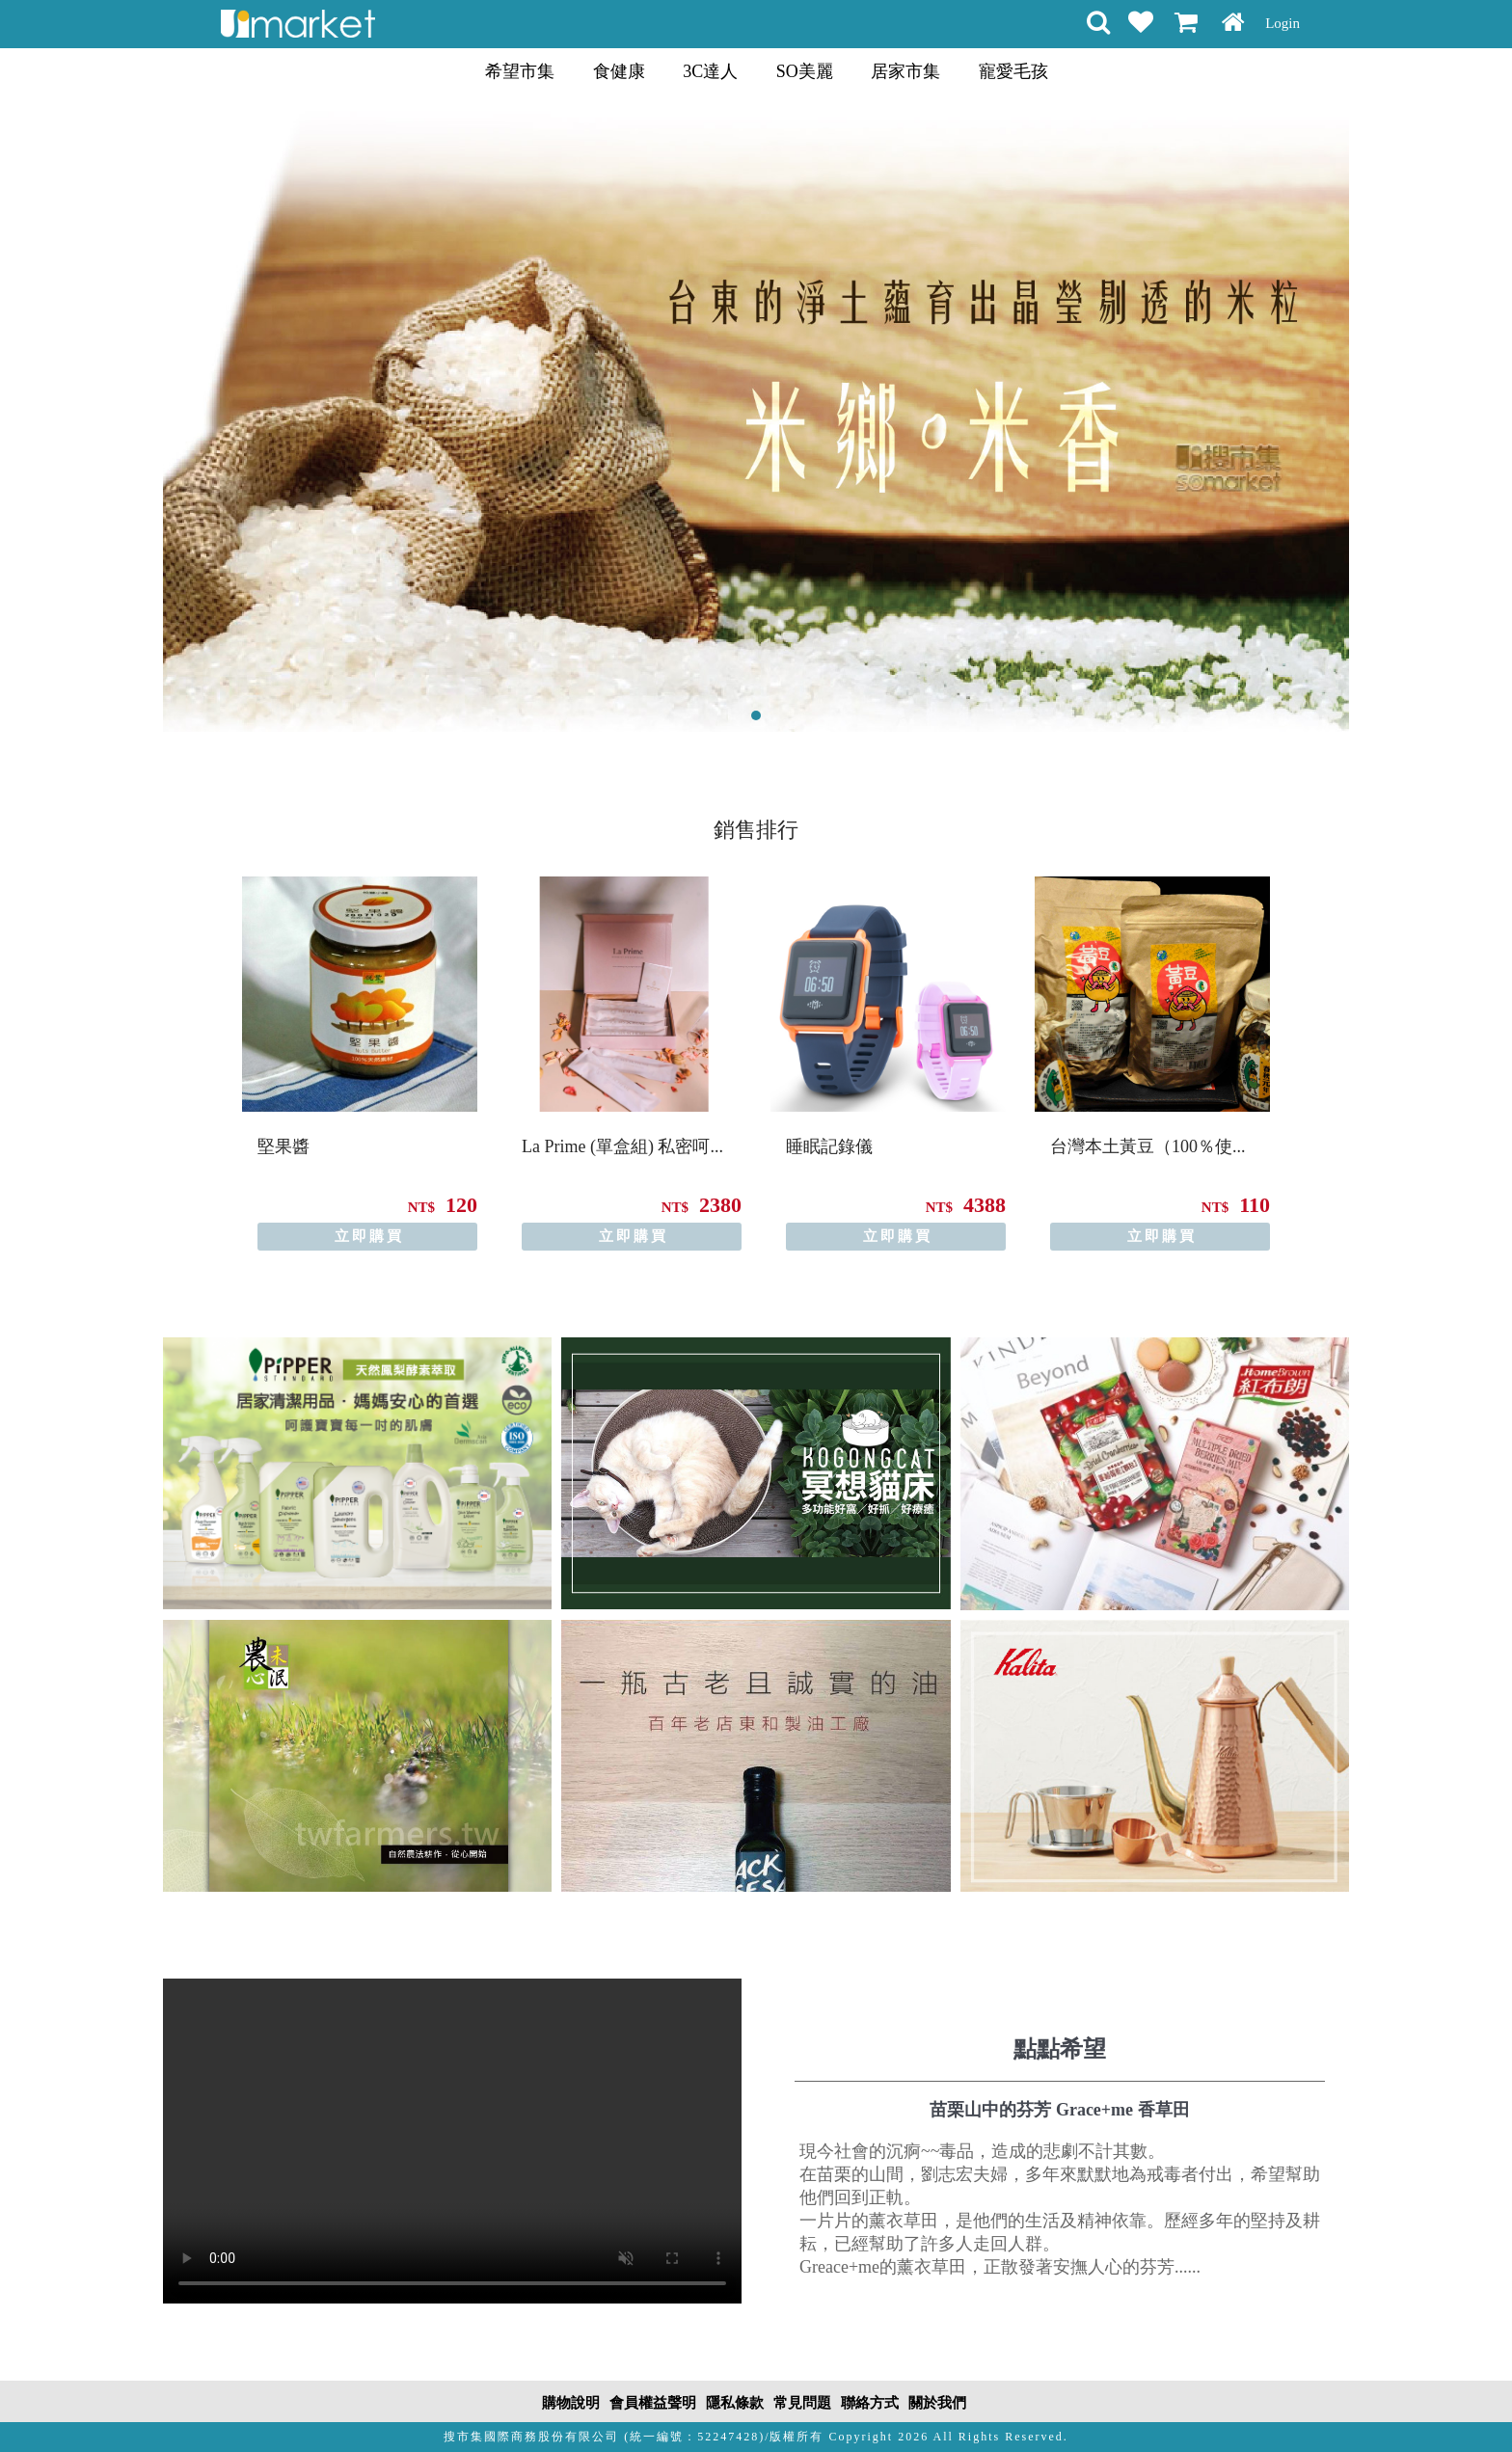 This screenshot has height=2452, width=1512. Describe the element at coordinates (1013, 71) in the screenshot. I see `寵愛毛孩` at that location.